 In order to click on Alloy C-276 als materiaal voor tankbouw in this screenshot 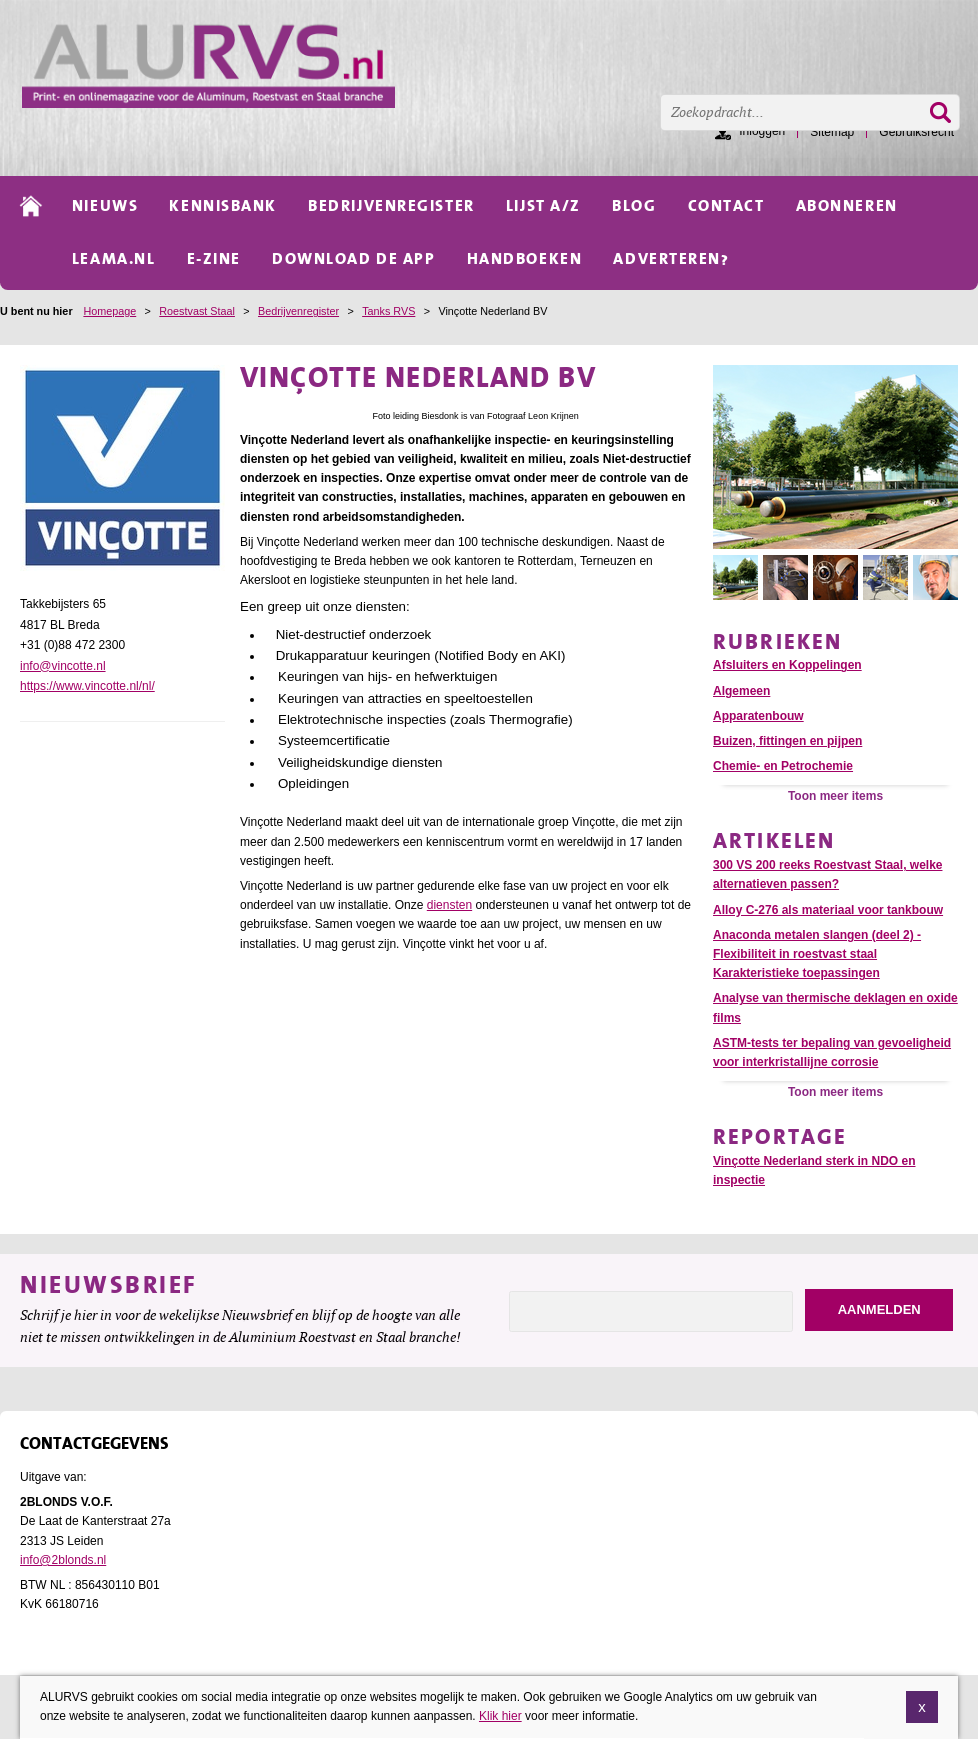, I will do `click(828, 910)`.